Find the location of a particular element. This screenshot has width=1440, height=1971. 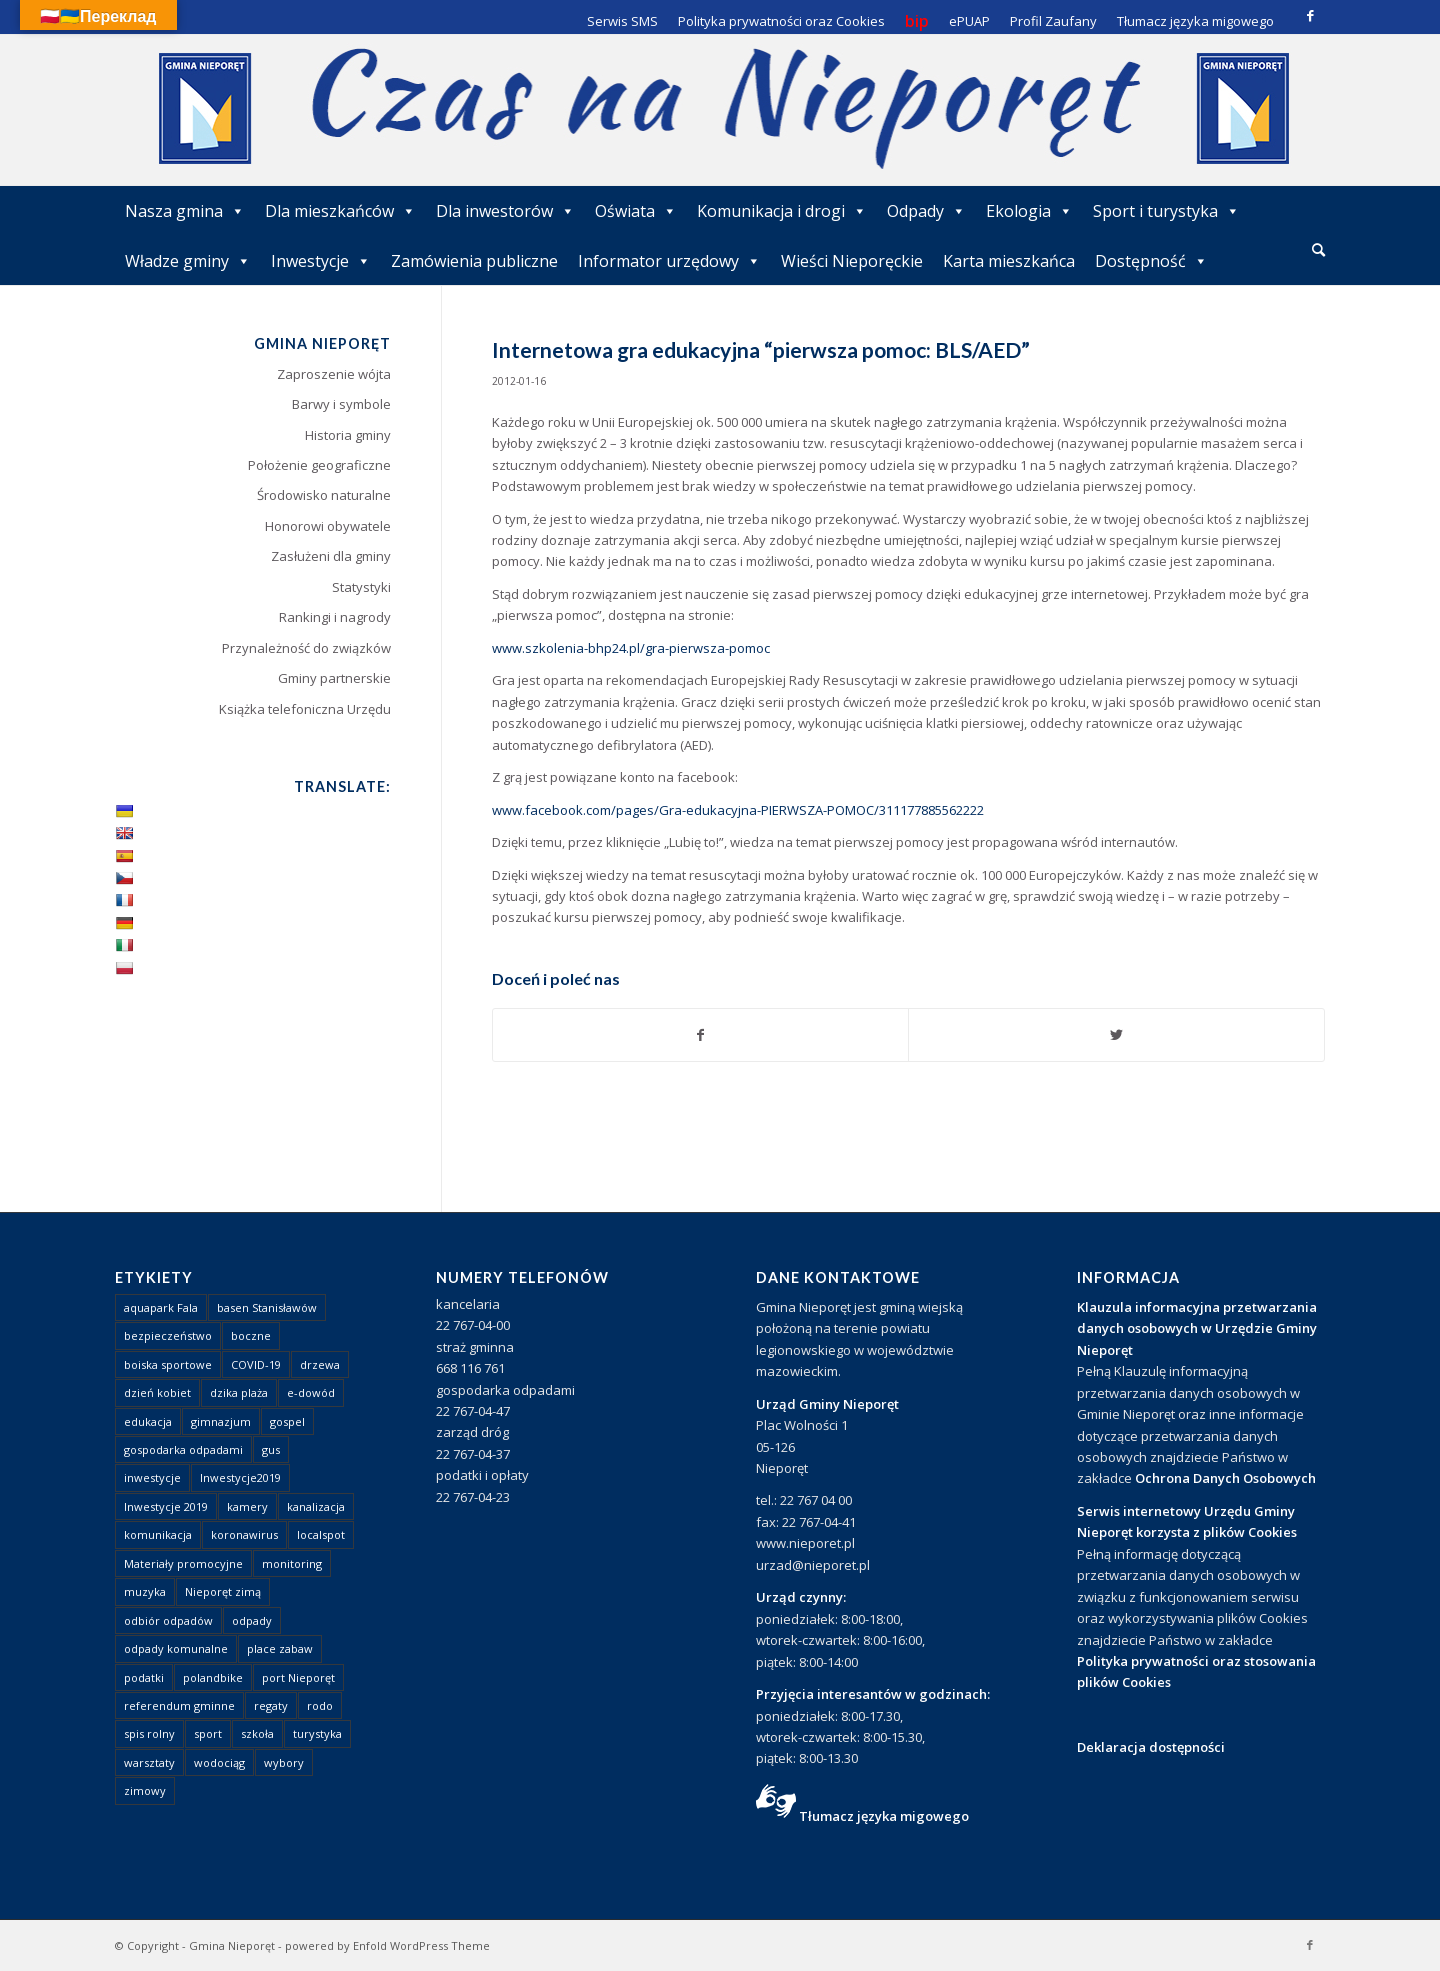

Rankingi i nagrody is located at coordinates (335, 617).